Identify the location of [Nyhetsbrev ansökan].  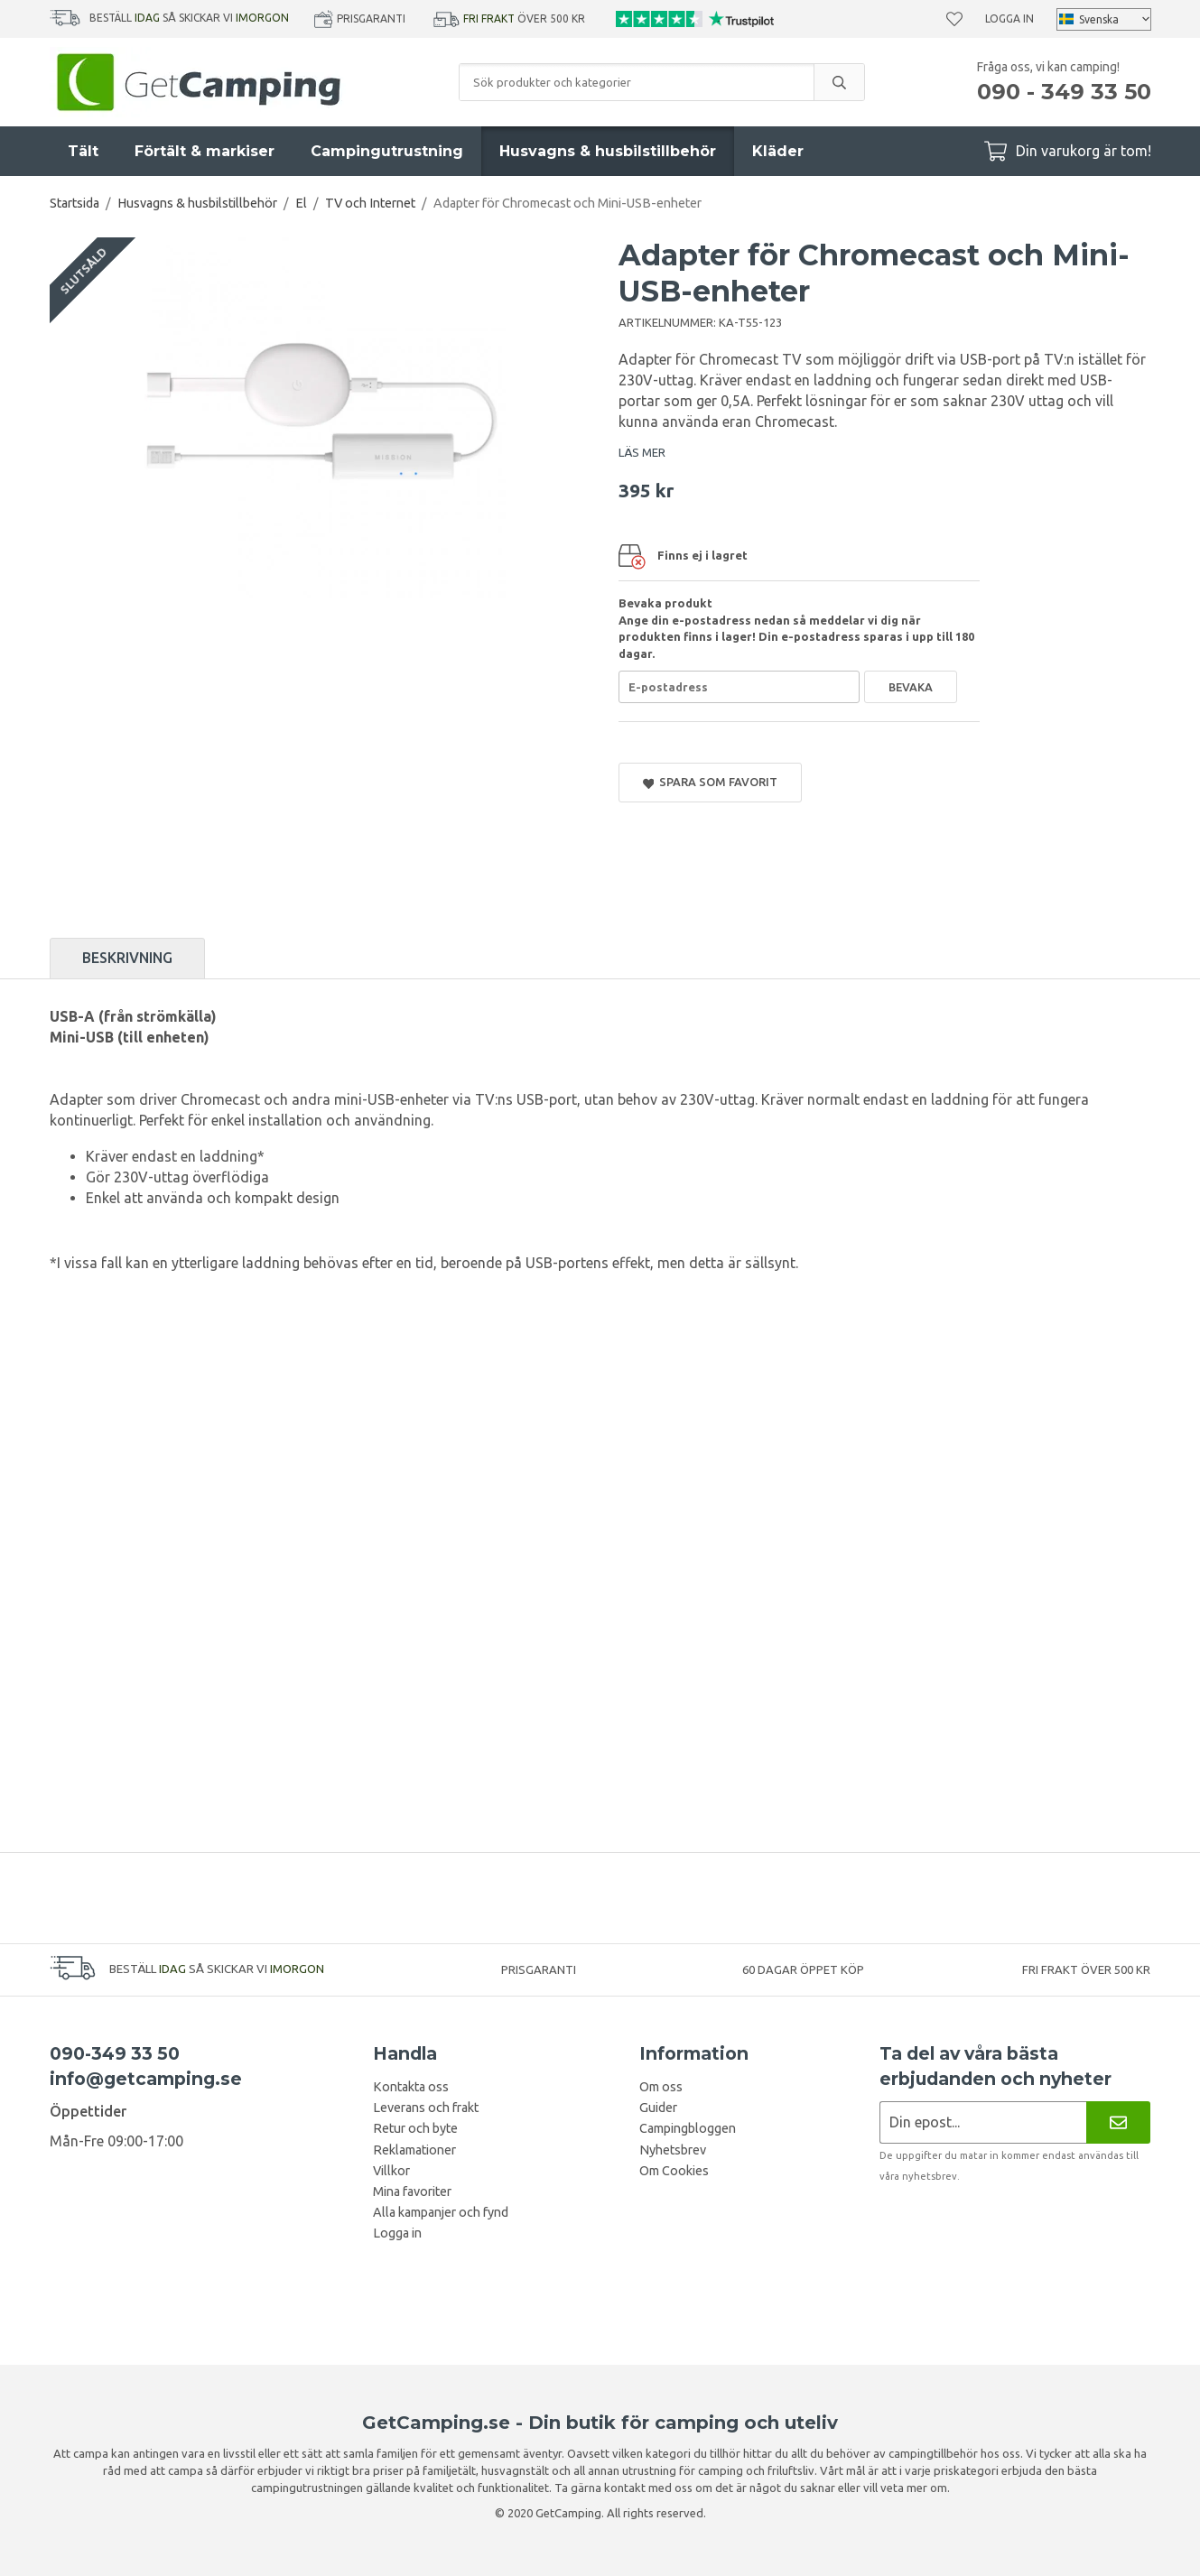
(982, 2122).